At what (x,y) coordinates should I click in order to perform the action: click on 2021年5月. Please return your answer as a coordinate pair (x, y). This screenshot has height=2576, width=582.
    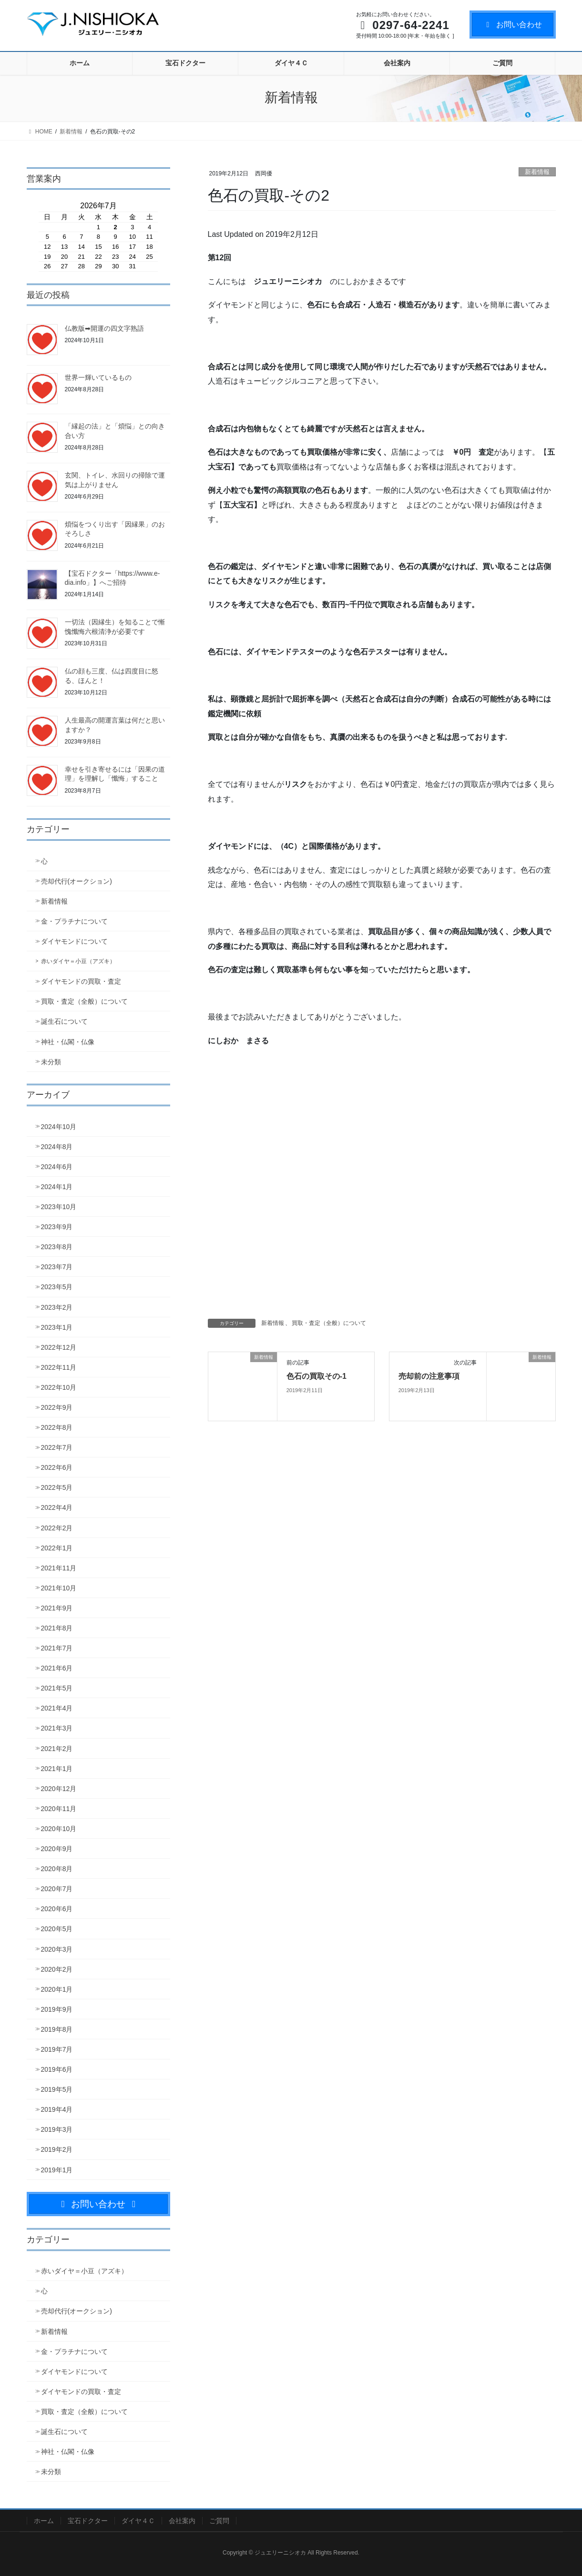
    Looking at the image, I should click on (57, 1688).